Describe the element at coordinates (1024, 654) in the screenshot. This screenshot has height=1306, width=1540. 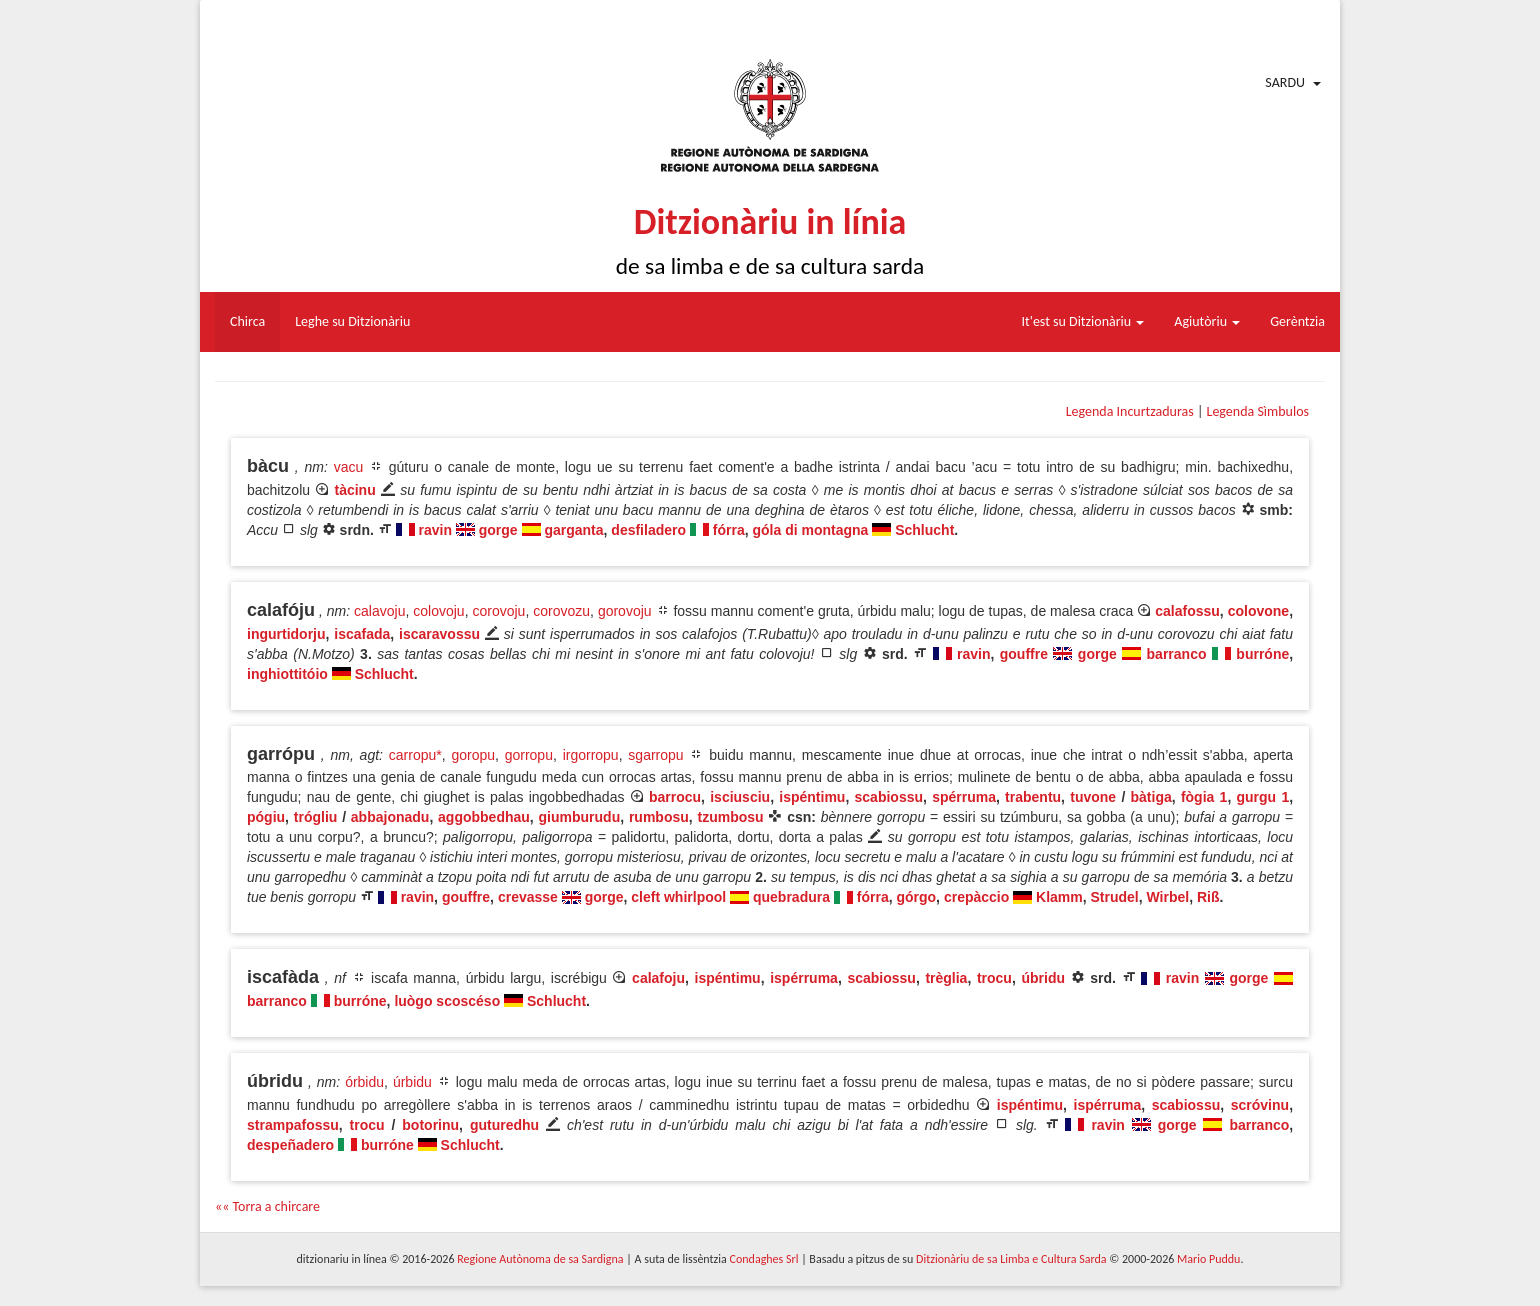
I see `gouffre` at that location.